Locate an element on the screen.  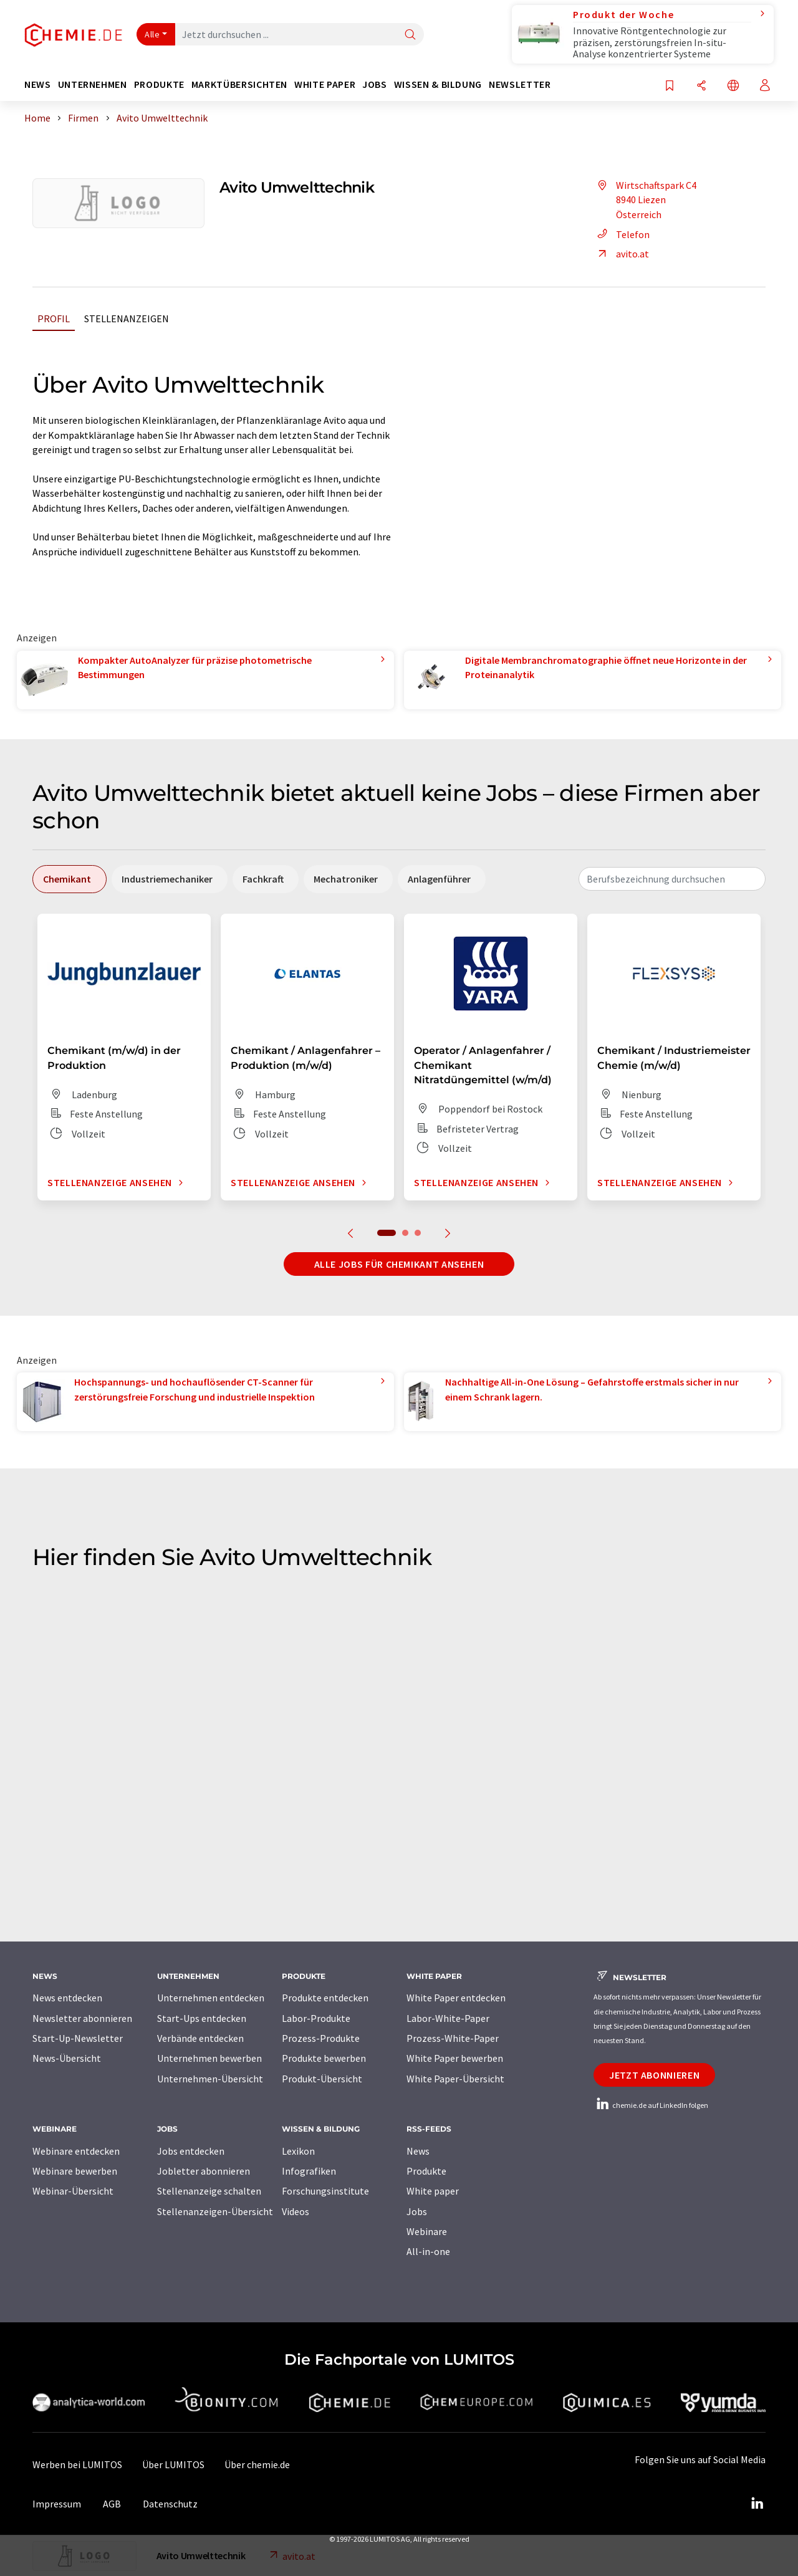
Labor-White-Paper is located at coordinates (447, 2018).